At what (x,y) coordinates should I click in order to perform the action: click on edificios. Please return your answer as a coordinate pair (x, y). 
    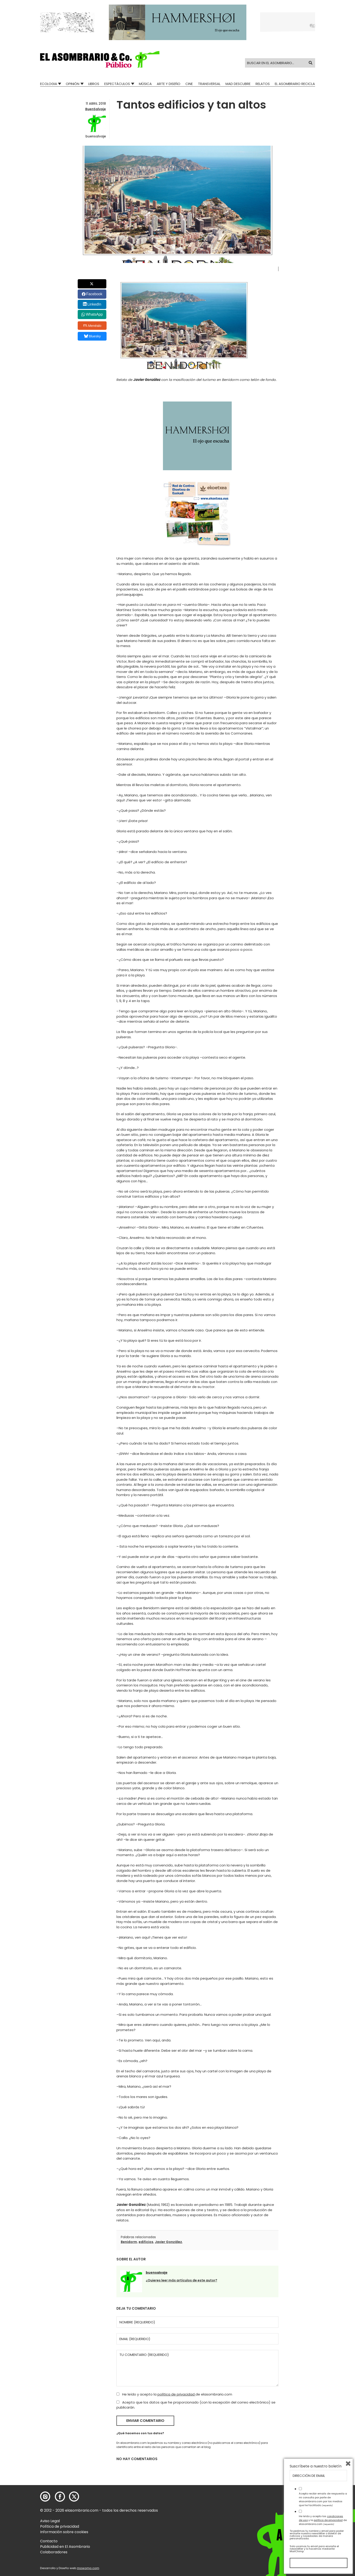
    Looking at the image, I should click on (146, 2242).